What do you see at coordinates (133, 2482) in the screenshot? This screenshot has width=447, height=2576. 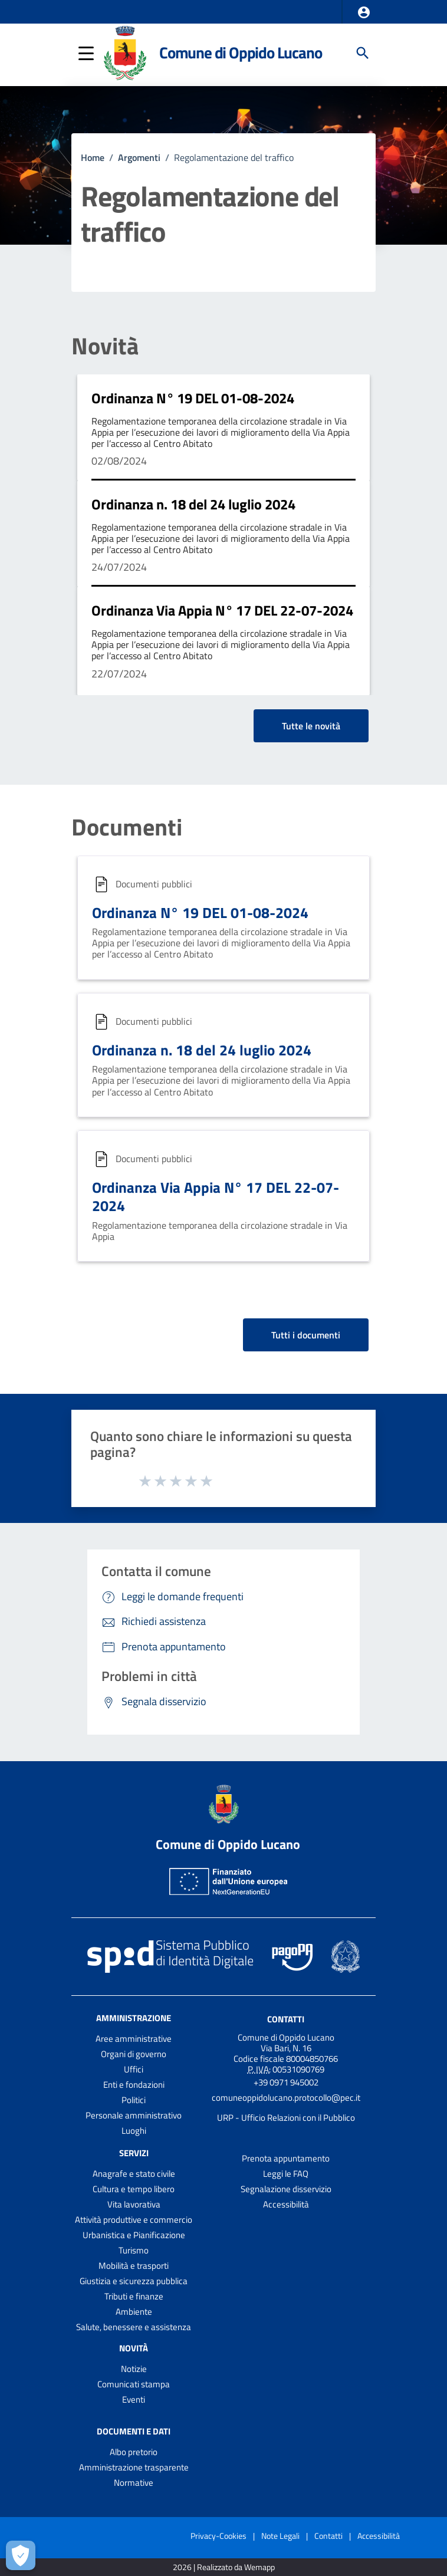 I see `Normative` at bounding box center [133, 2482].